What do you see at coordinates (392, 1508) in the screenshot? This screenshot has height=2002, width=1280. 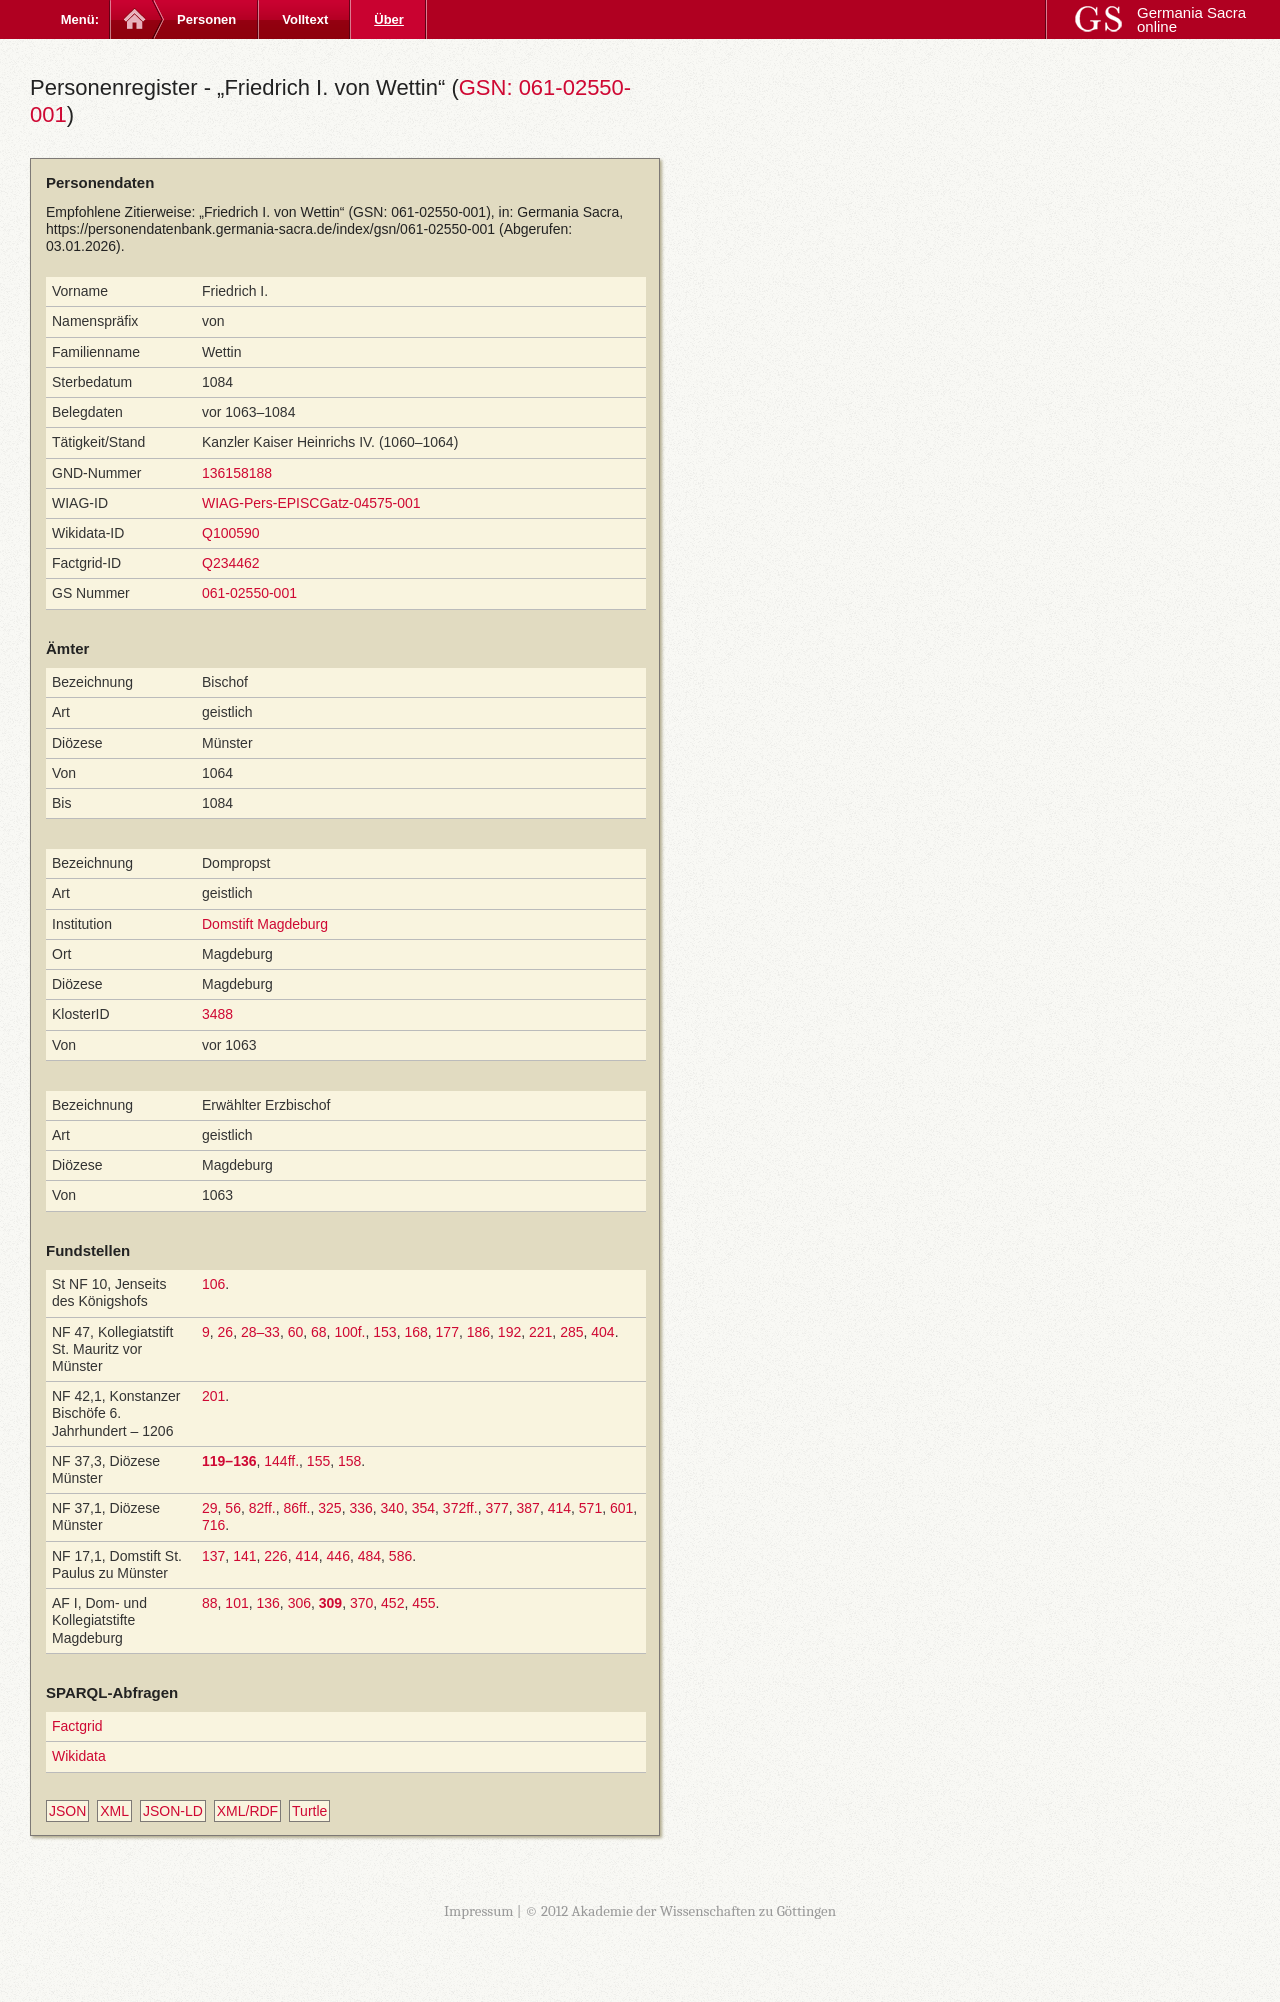 I see `340` at bounding box center [392, 1508].